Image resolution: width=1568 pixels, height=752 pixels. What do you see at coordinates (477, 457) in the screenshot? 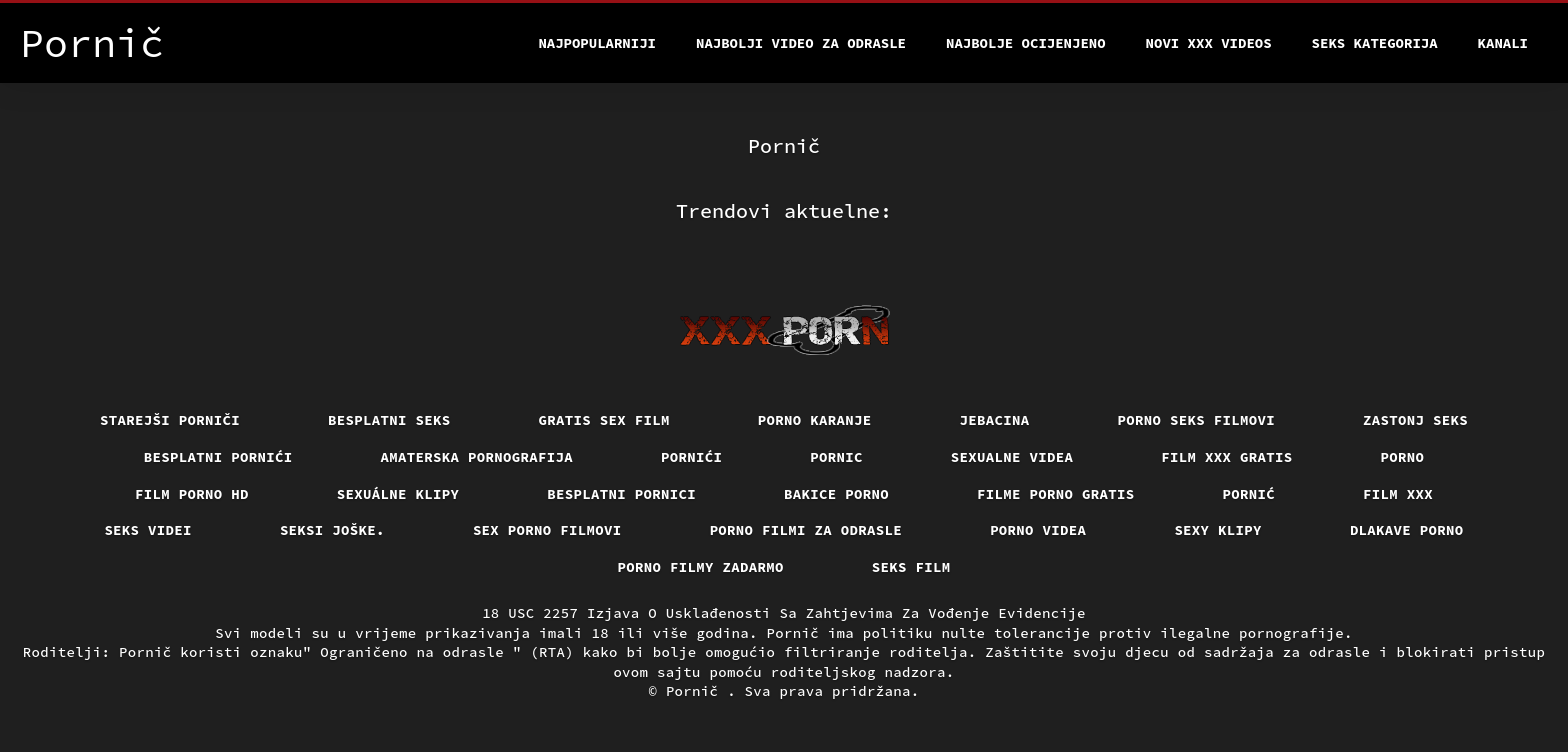
I see `Amaterska pornografija` at bounding box center [477, 457].